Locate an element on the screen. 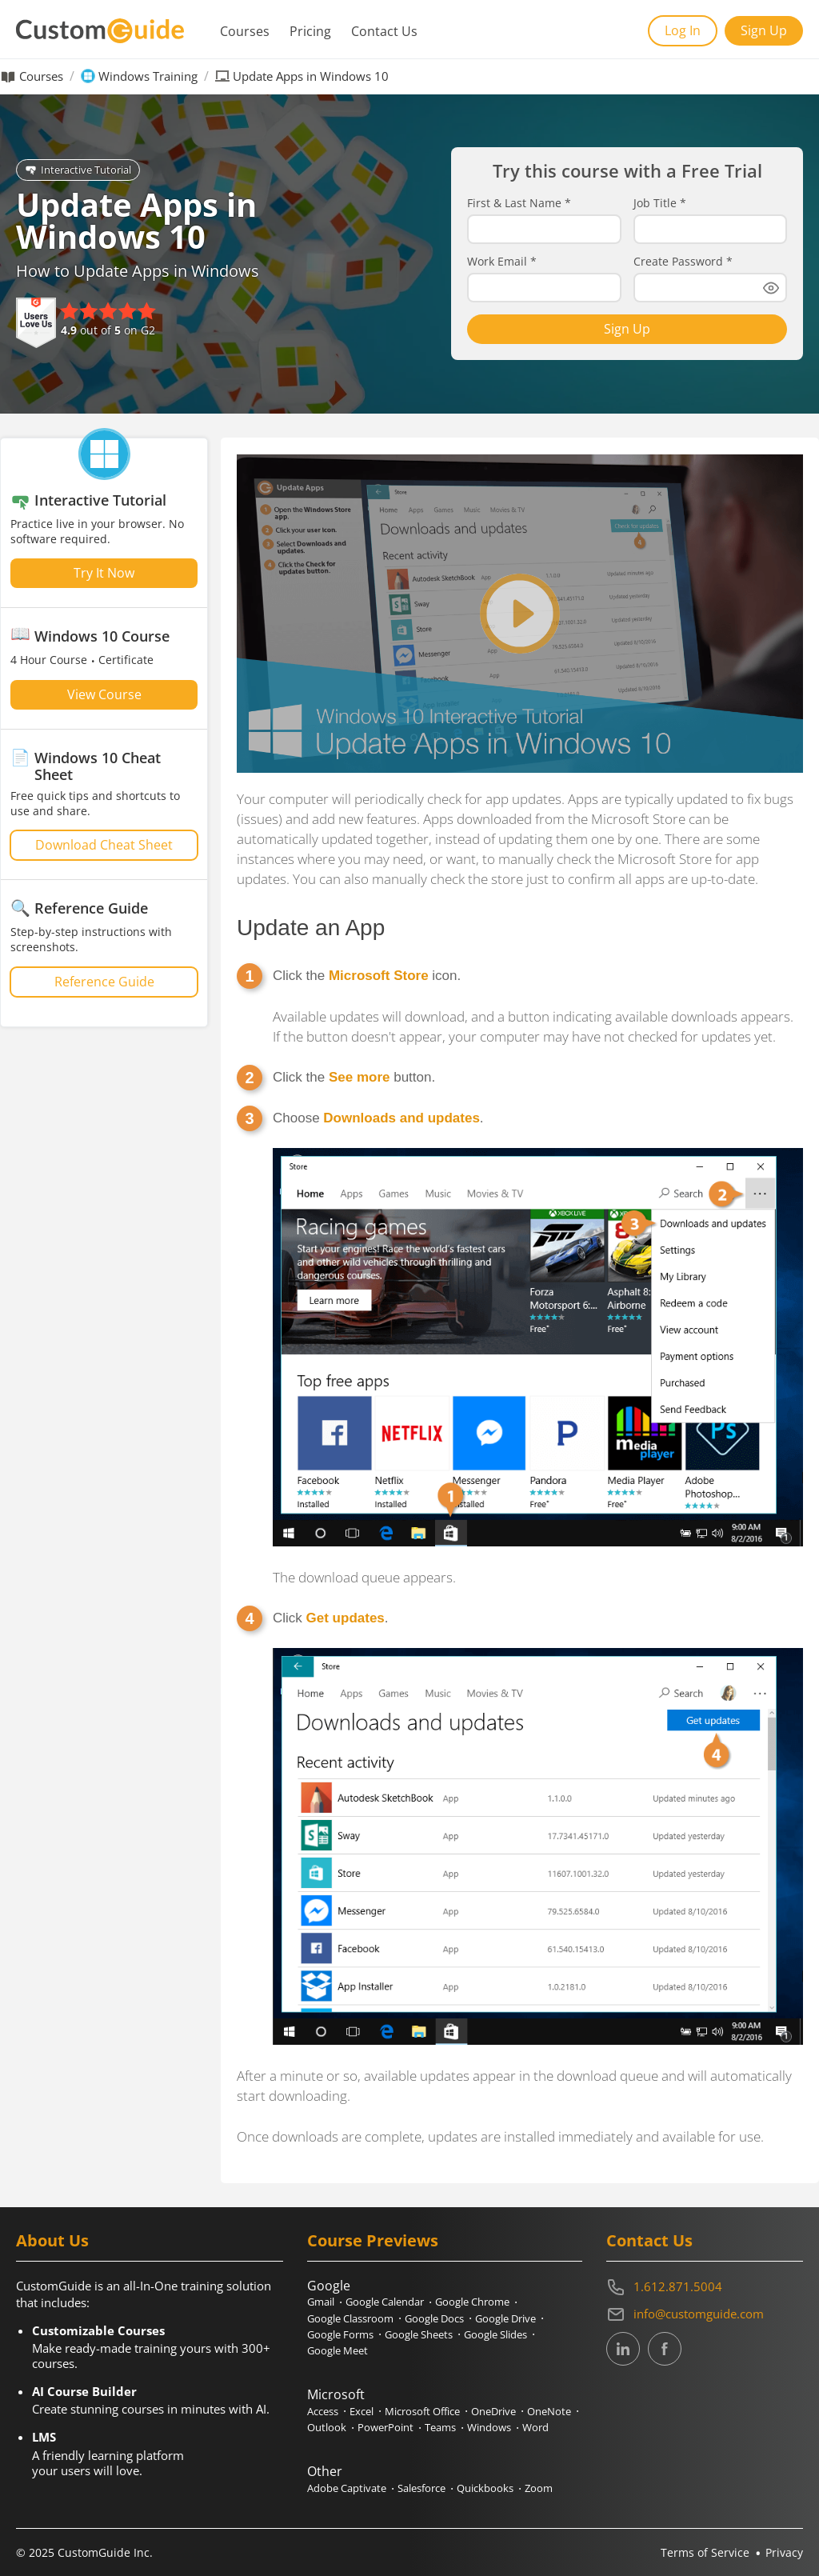  Google Slides is located at coordinates (495, 2334).